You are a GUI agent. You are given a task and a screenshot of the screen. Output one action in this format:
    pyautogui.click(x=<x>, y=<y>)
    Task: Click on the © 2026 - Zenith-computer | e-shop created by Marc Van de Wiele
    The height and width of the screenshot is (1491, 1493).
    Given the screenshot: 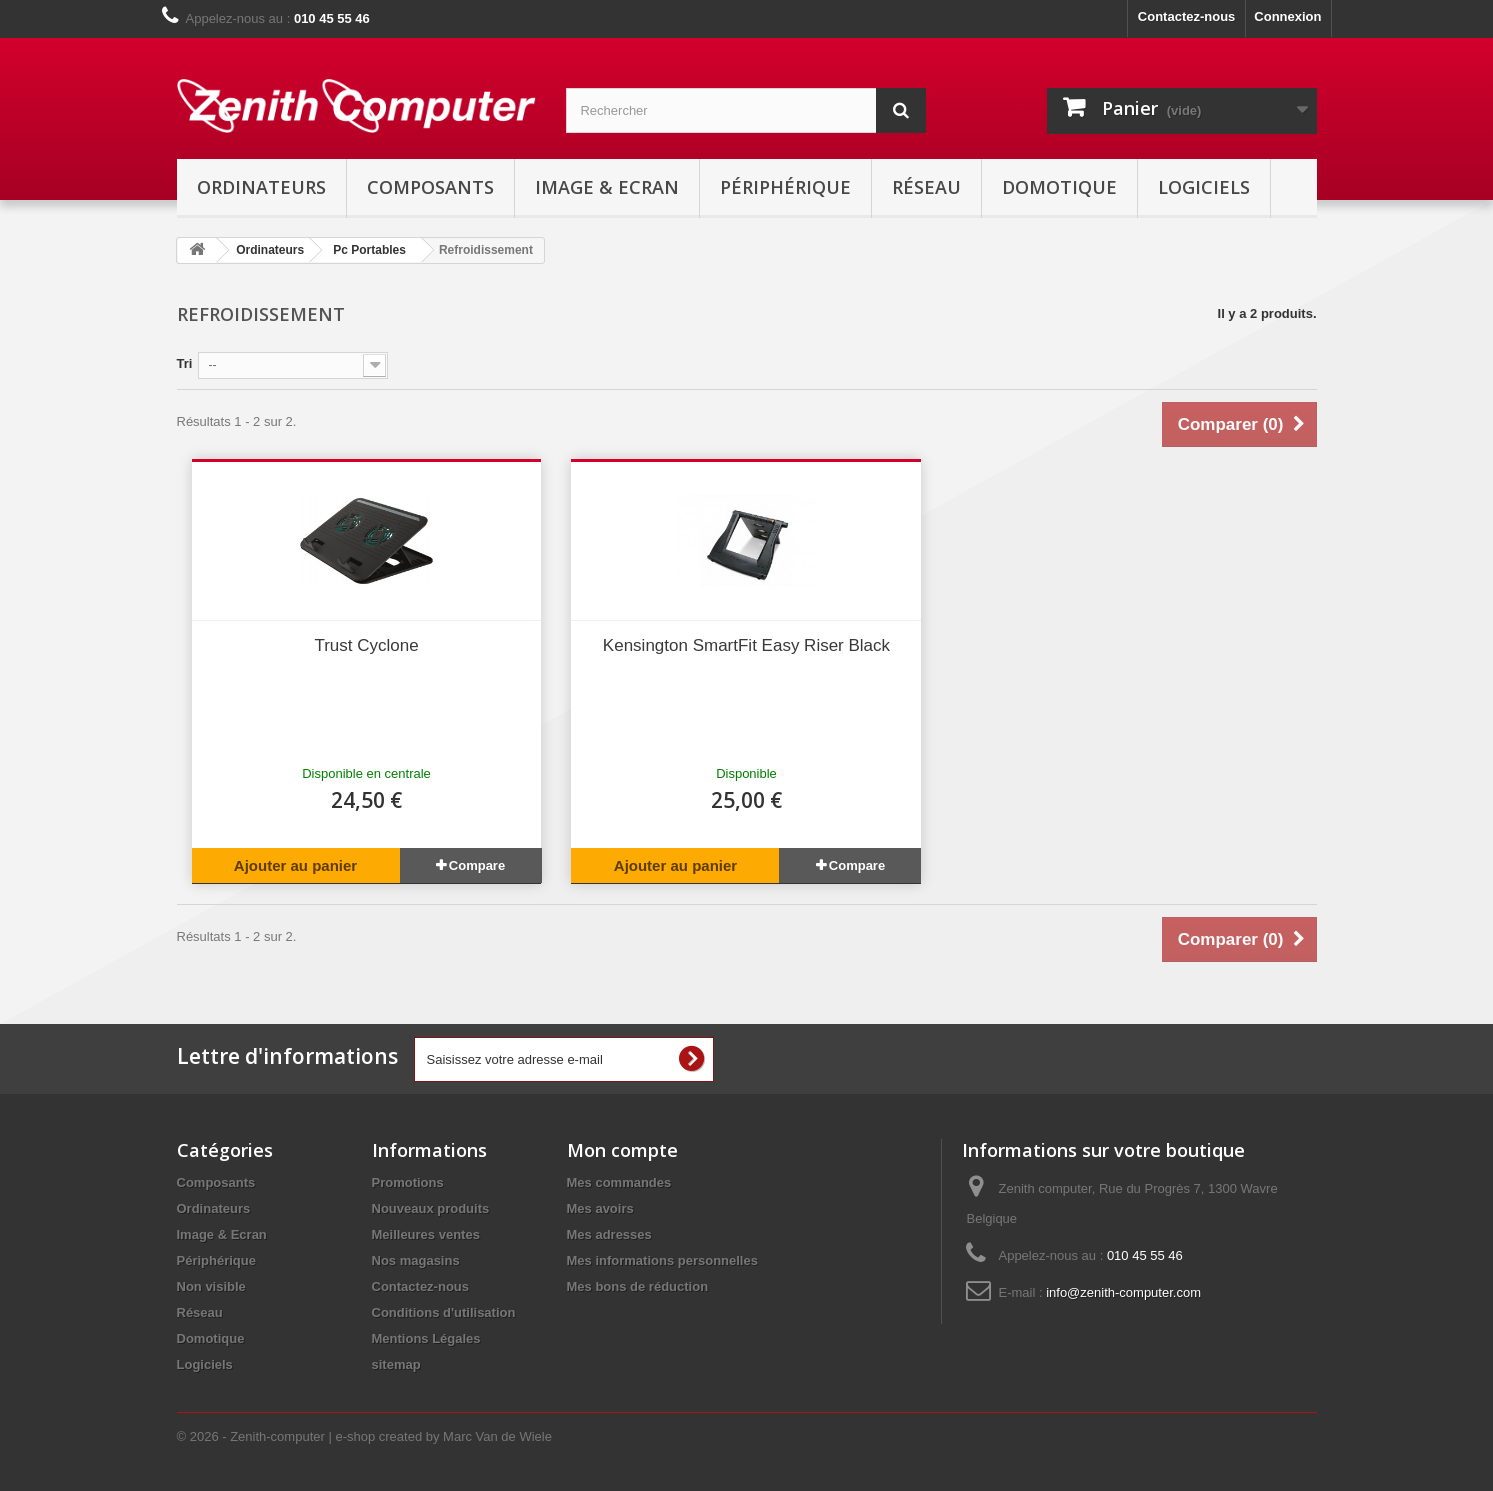 What is the action you would take?
    pyautogui.click(x=364, y=1436)
    